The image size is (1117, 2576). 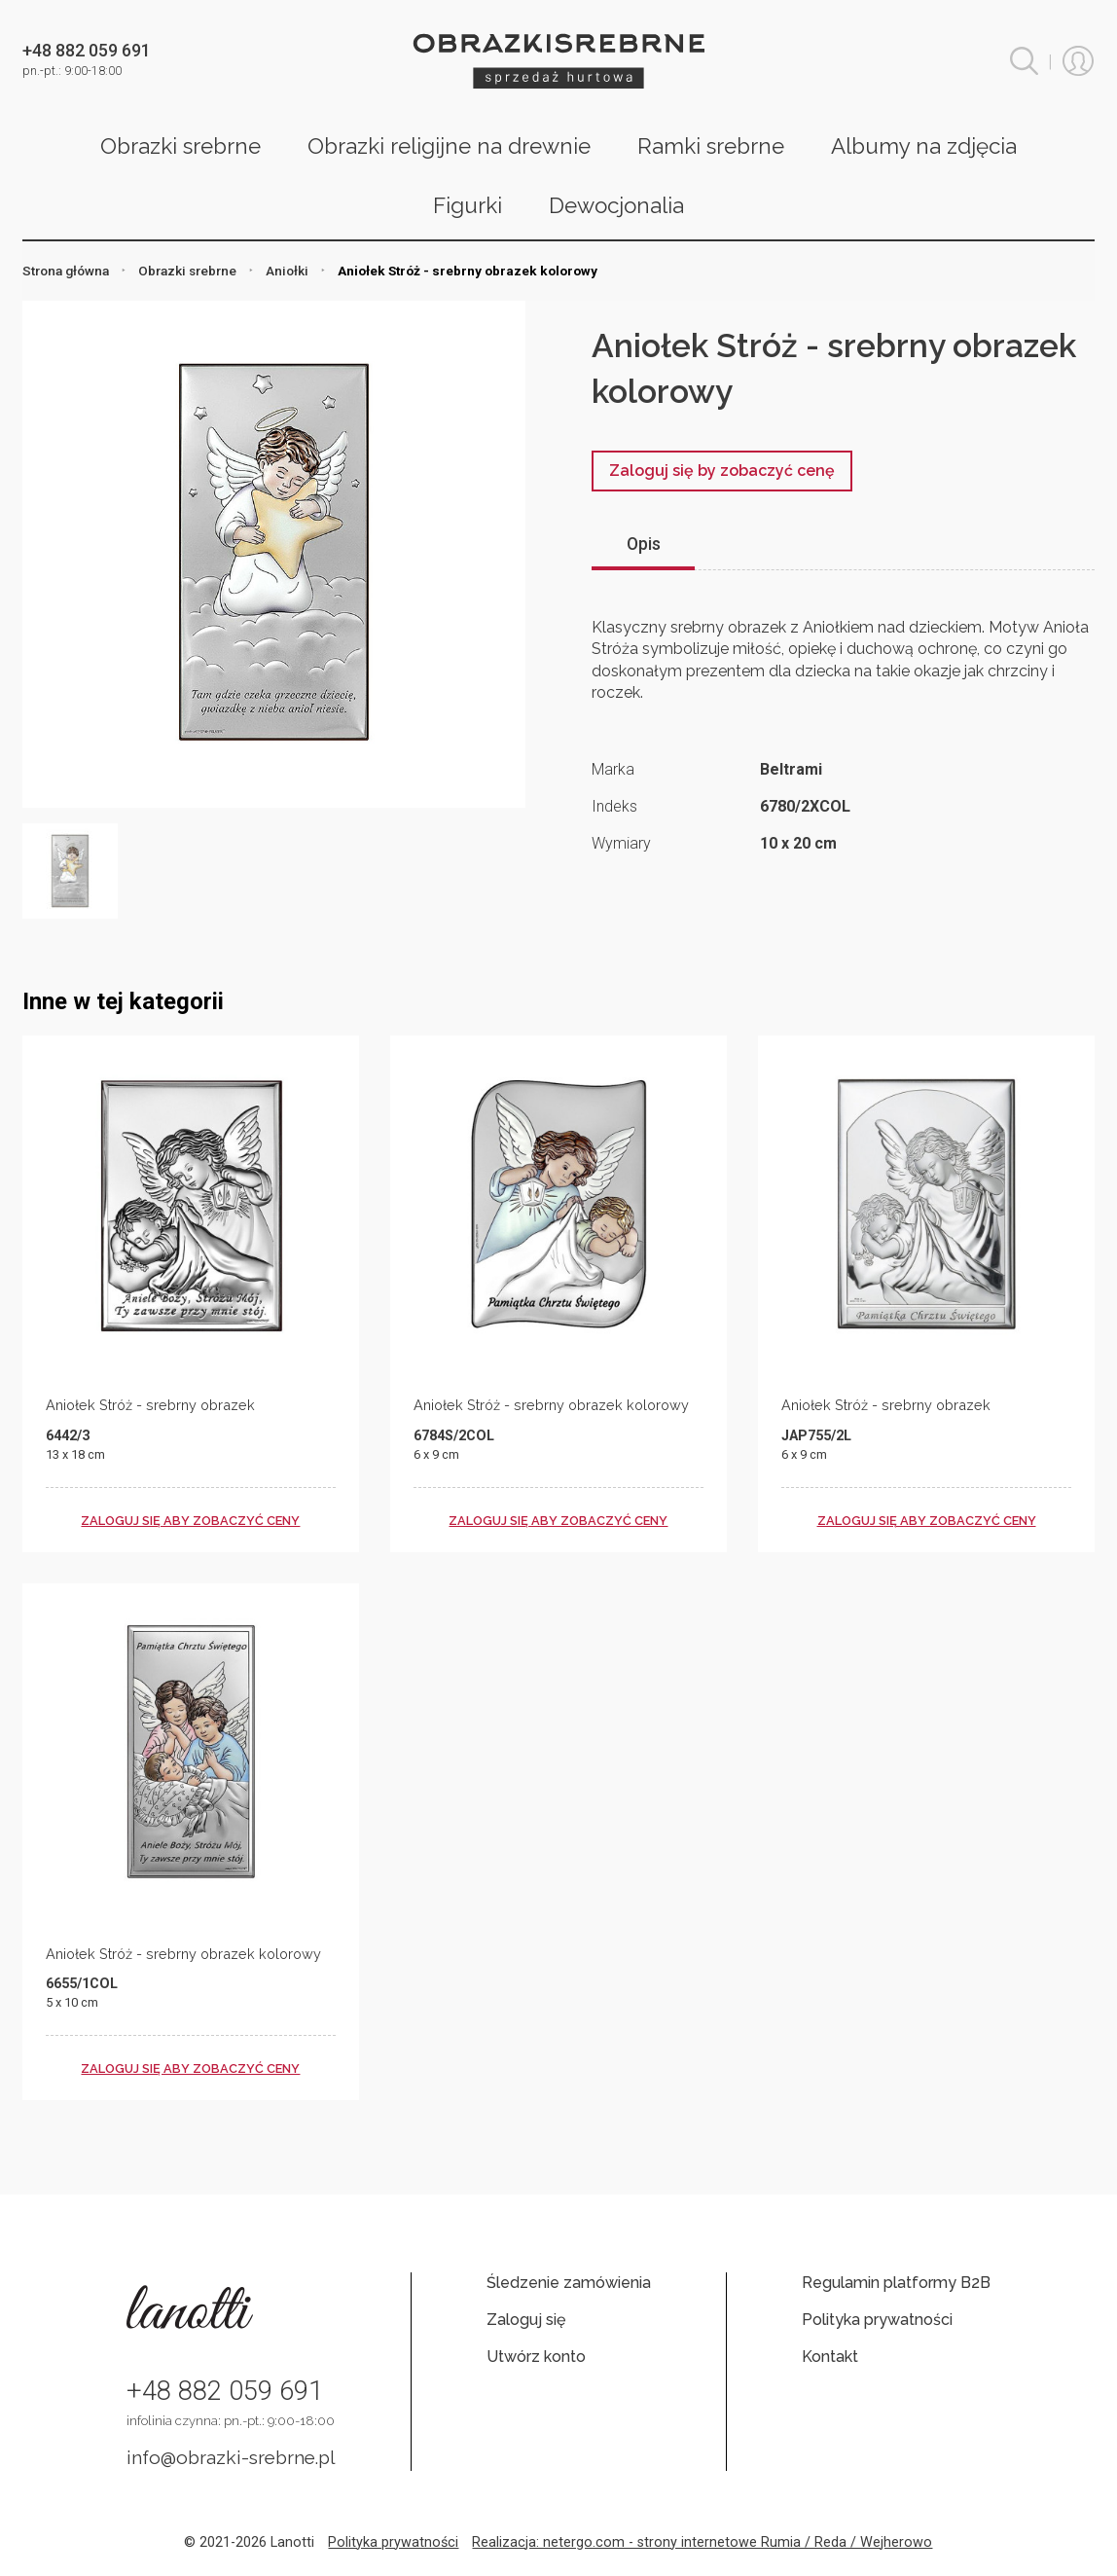 I want to click on zaloguj się aby zobaczyć ceny, so click(x=190, y=1520).